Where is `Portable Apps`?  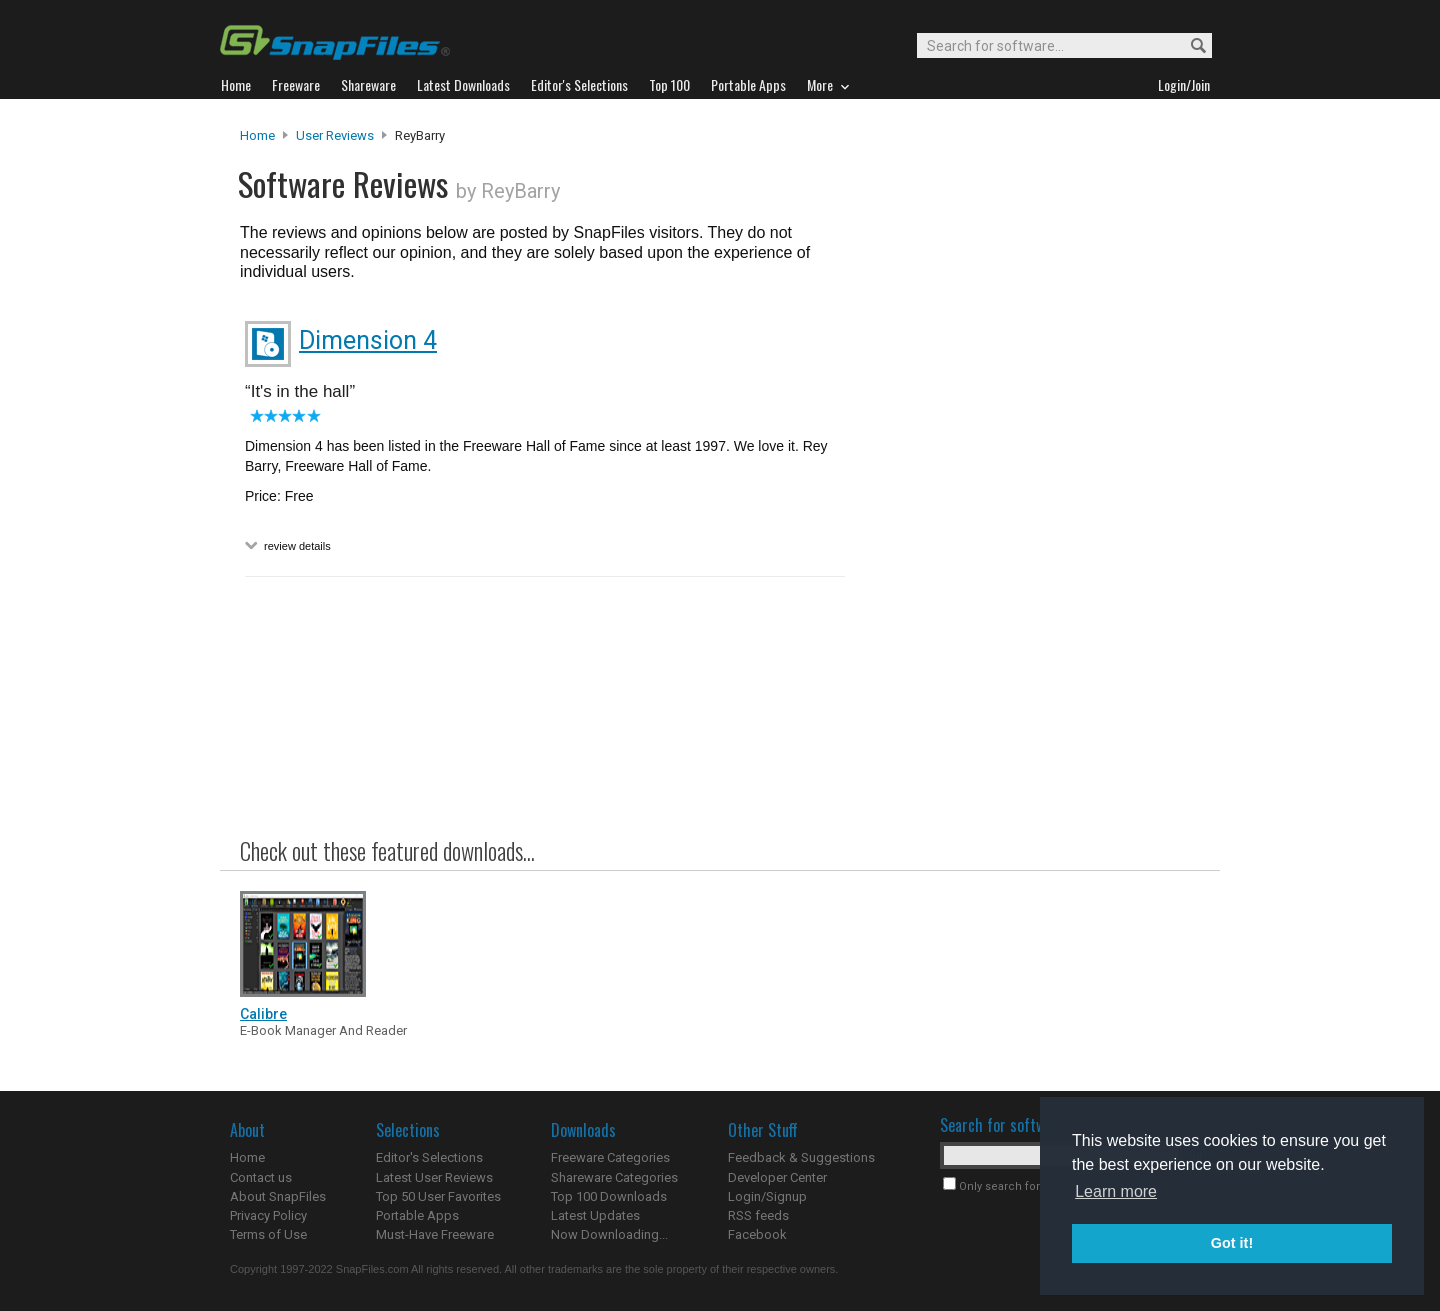
Portable Apps is located at coordinates (417, 1215).